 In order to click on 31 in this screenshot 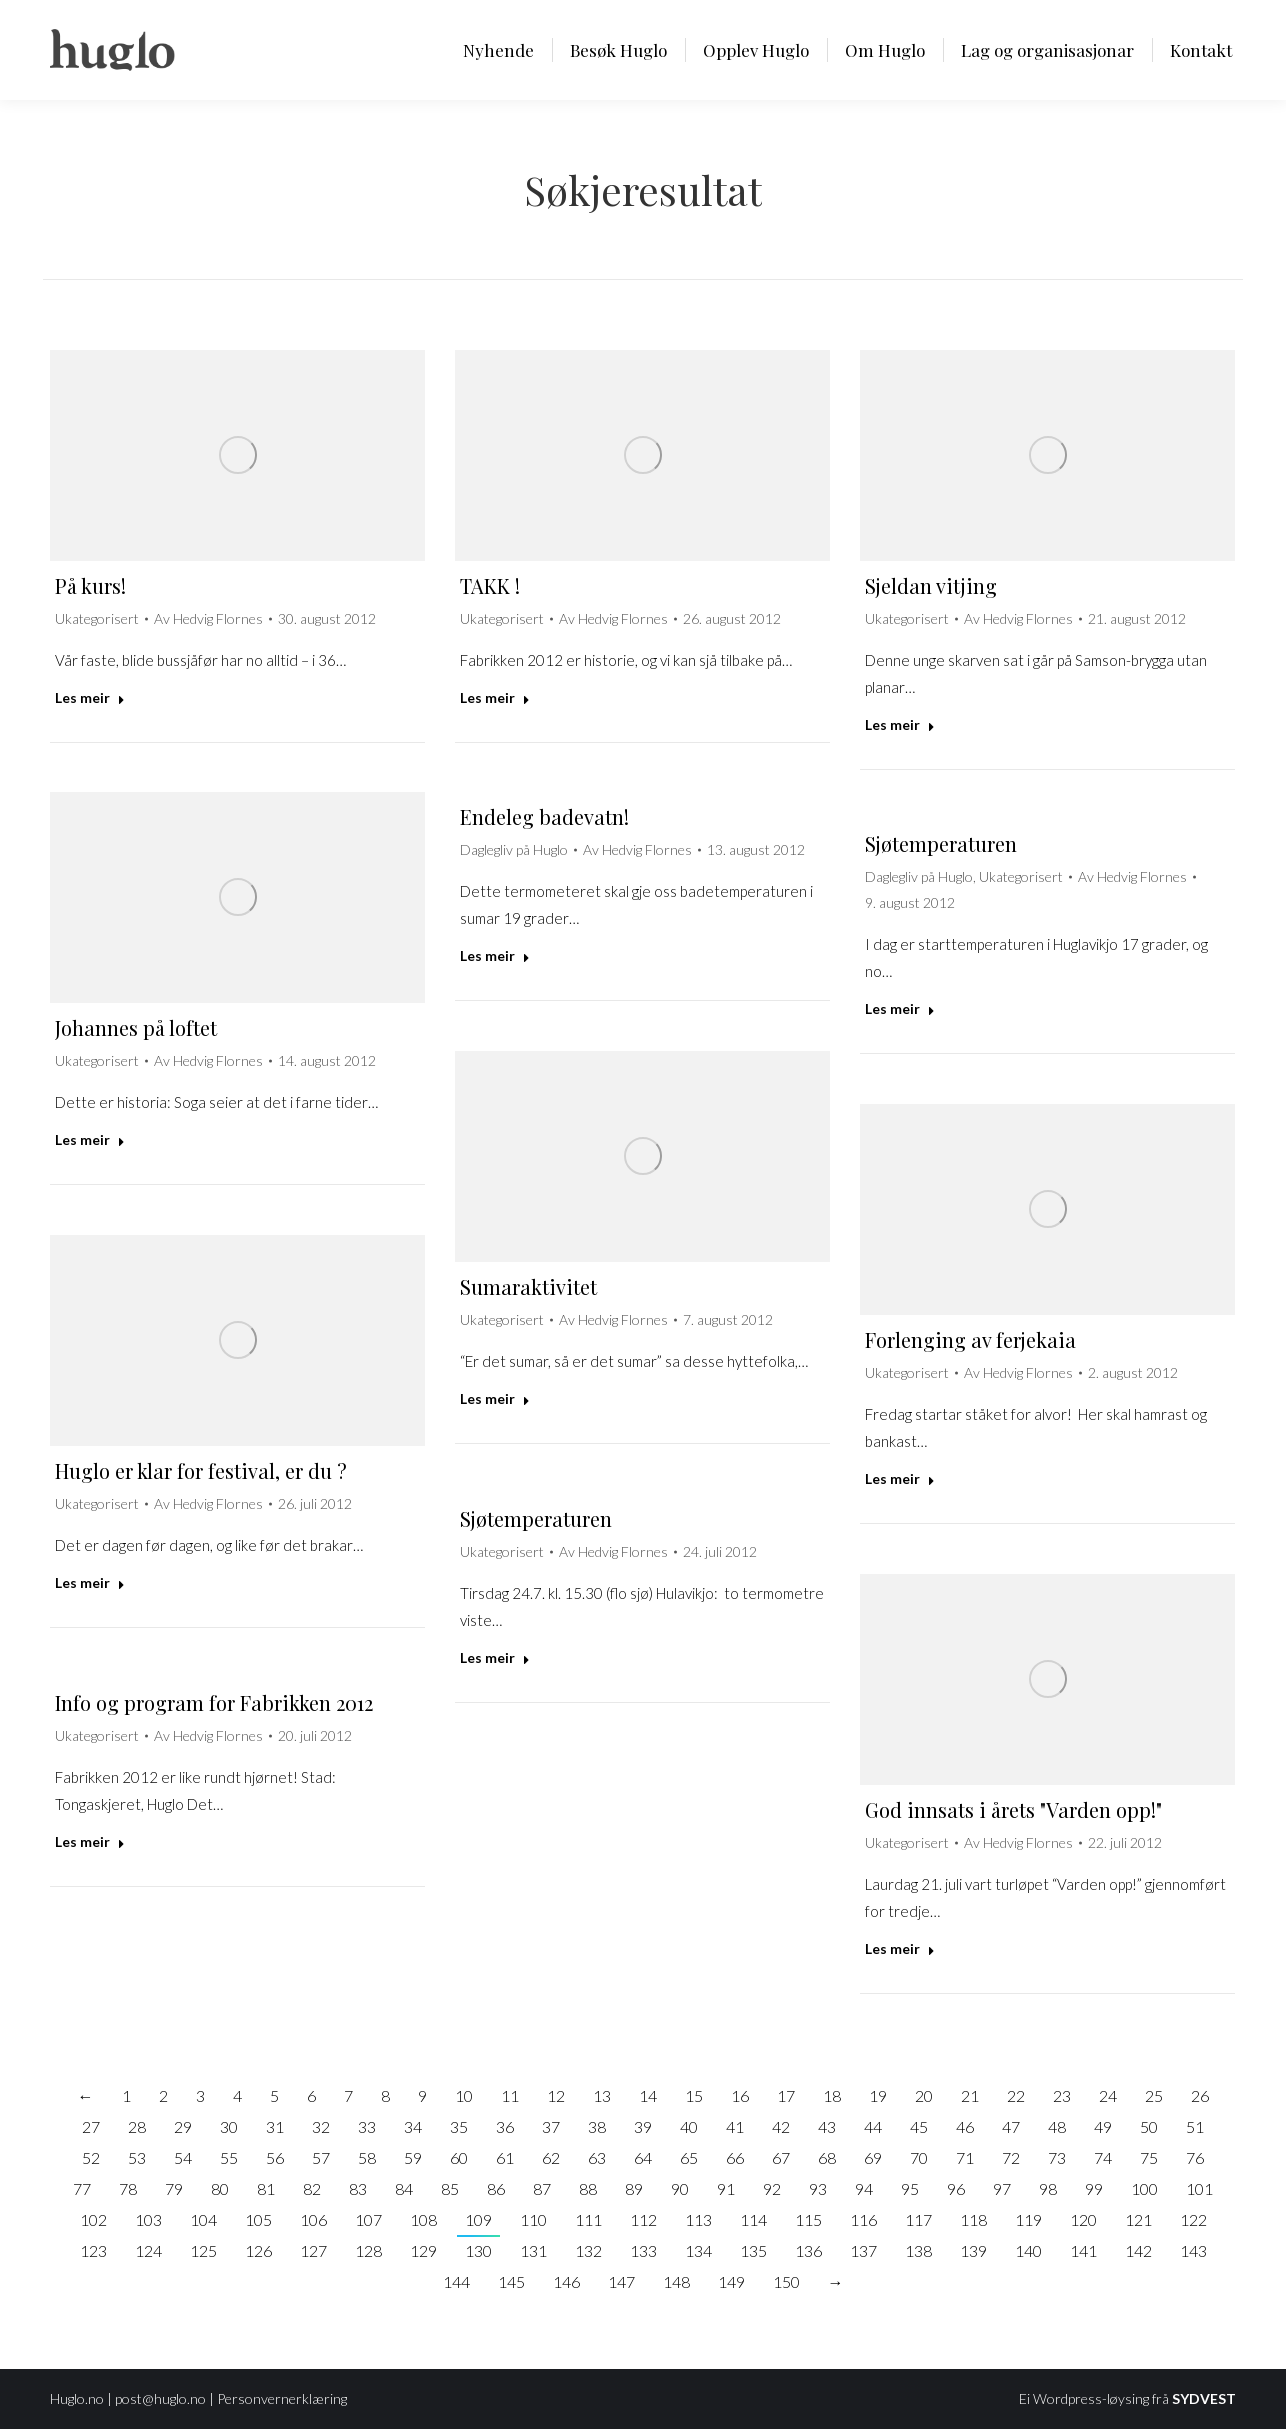, I will do `click(275, 2126)`.